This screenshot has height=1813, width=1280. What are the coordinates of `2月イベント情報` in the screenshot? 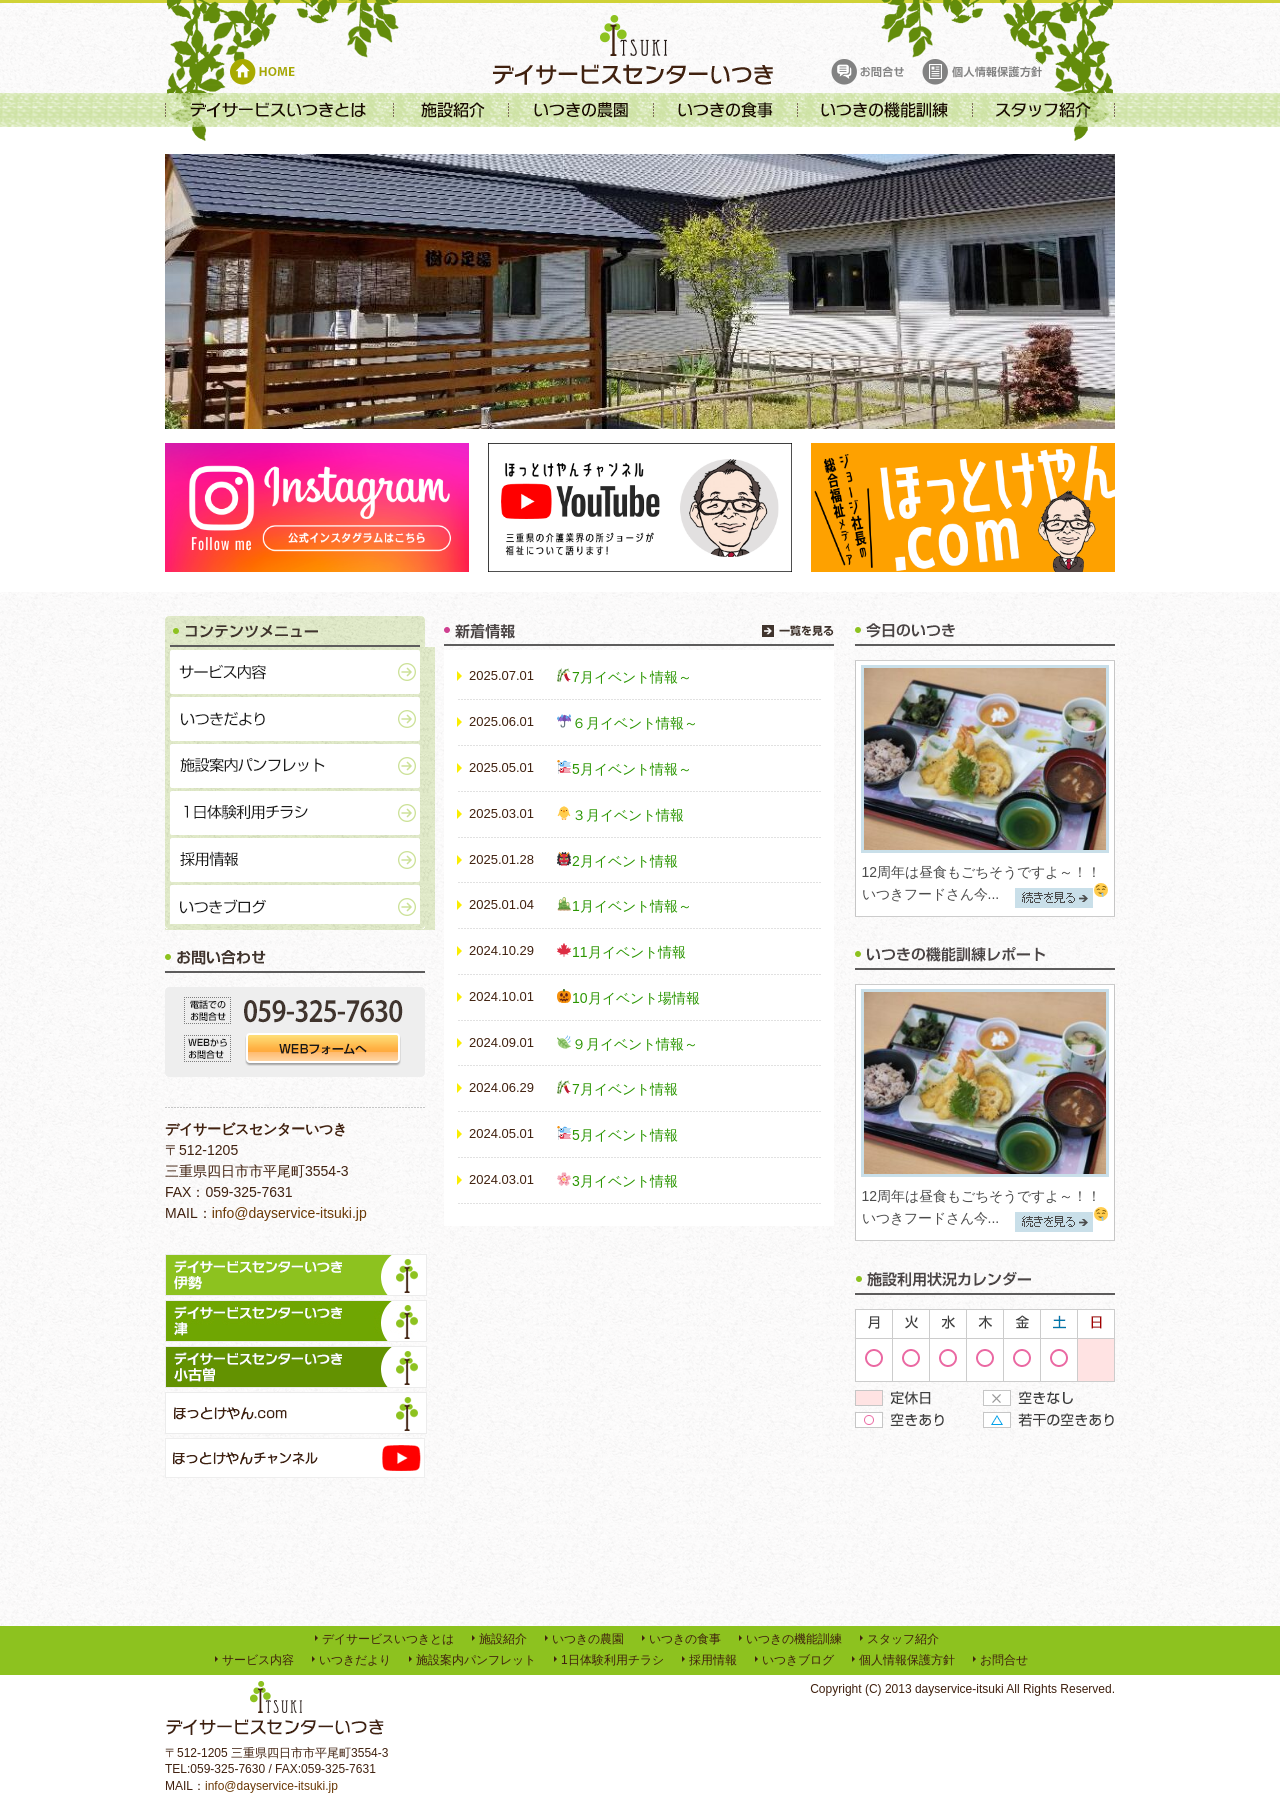 It's located at (625, 861).